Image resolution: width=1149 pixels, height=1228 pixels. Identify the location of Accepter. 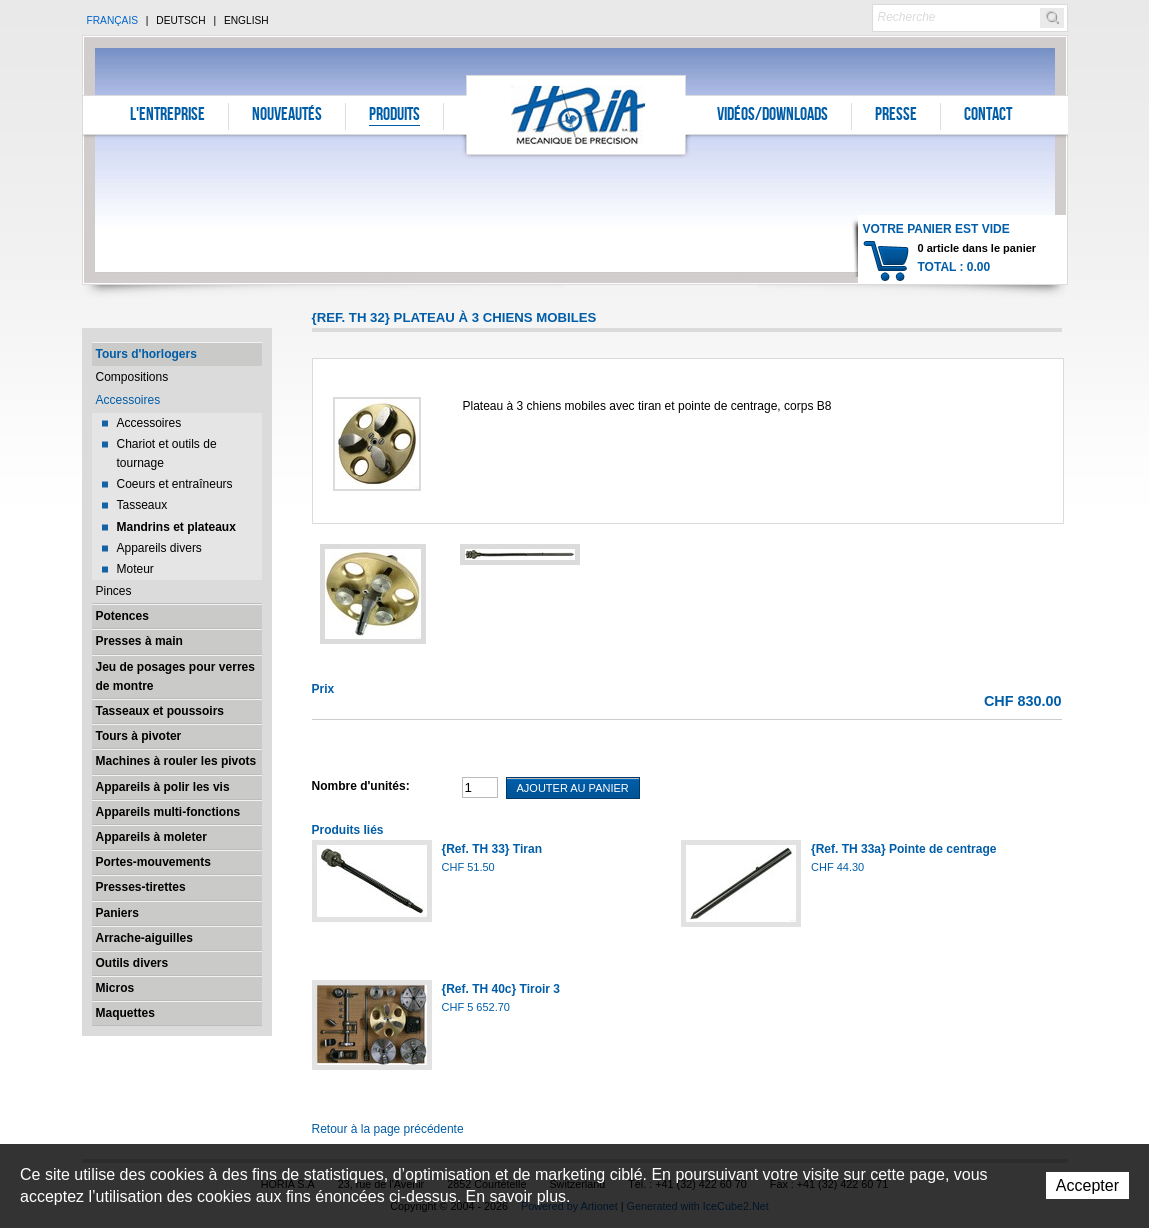
(1087, 1185).